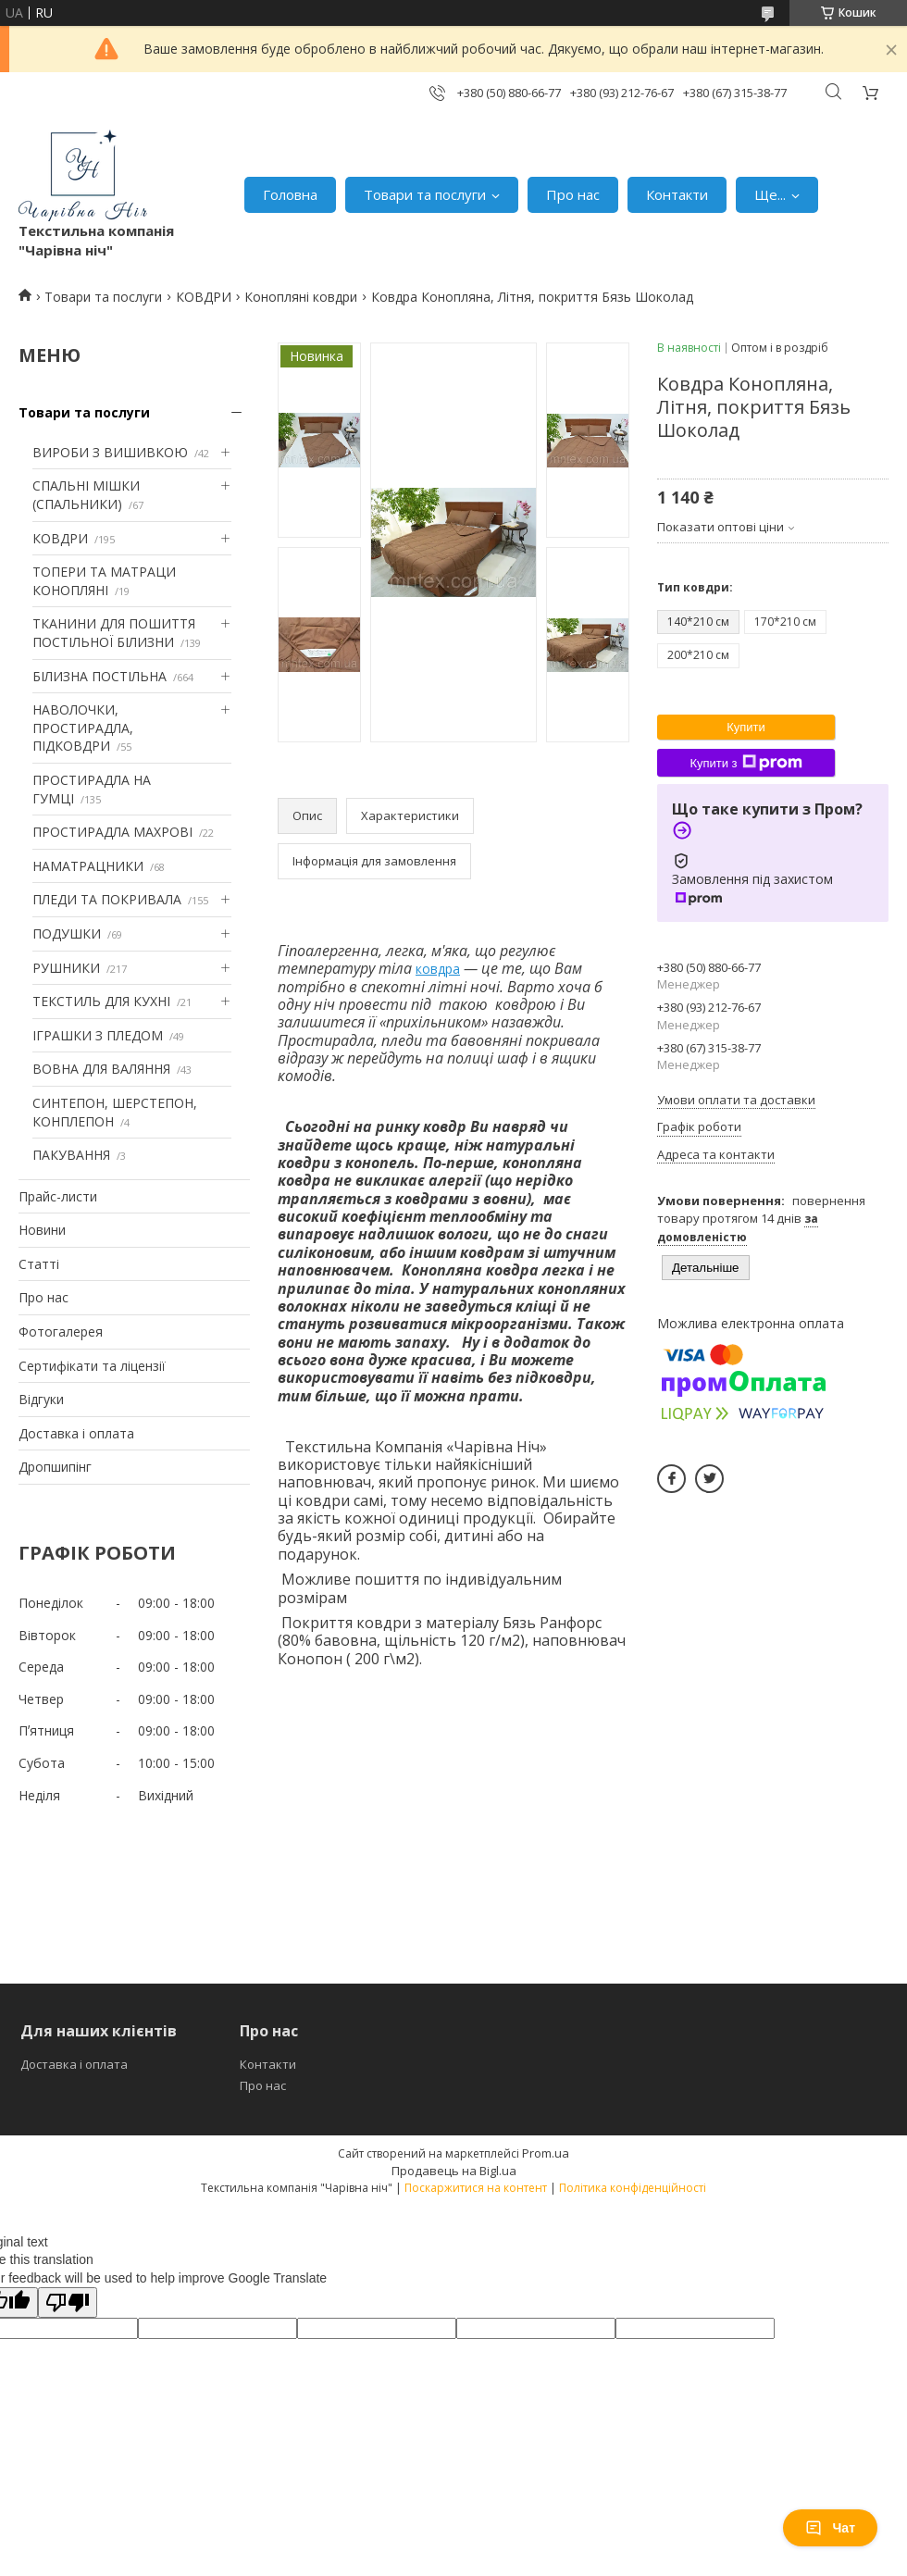 This screenshot has height=2576, width=907. I want to click on ковдра, so click(438, 968).